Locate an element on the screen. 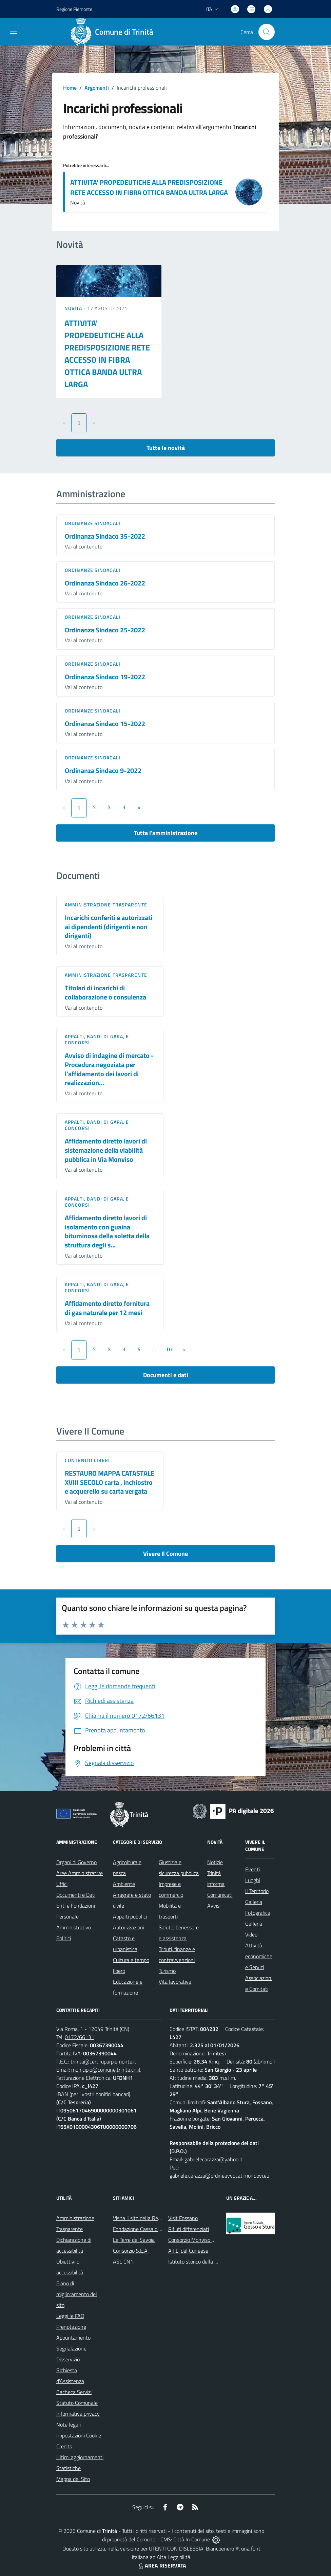 The height and width of the screenshot is (2576, 331). Home is located at coordinates (70, 88).